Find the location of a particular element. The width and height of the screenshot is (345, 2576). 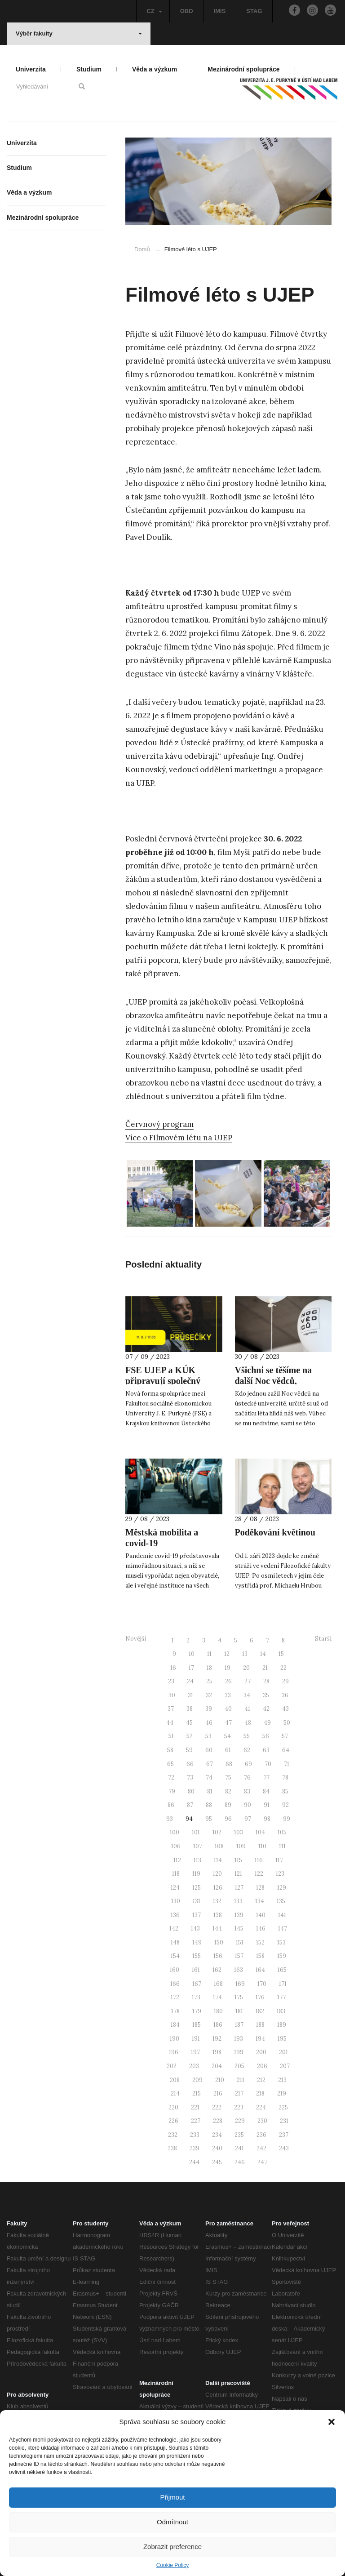

31 is located at coordinates (190, 1695).